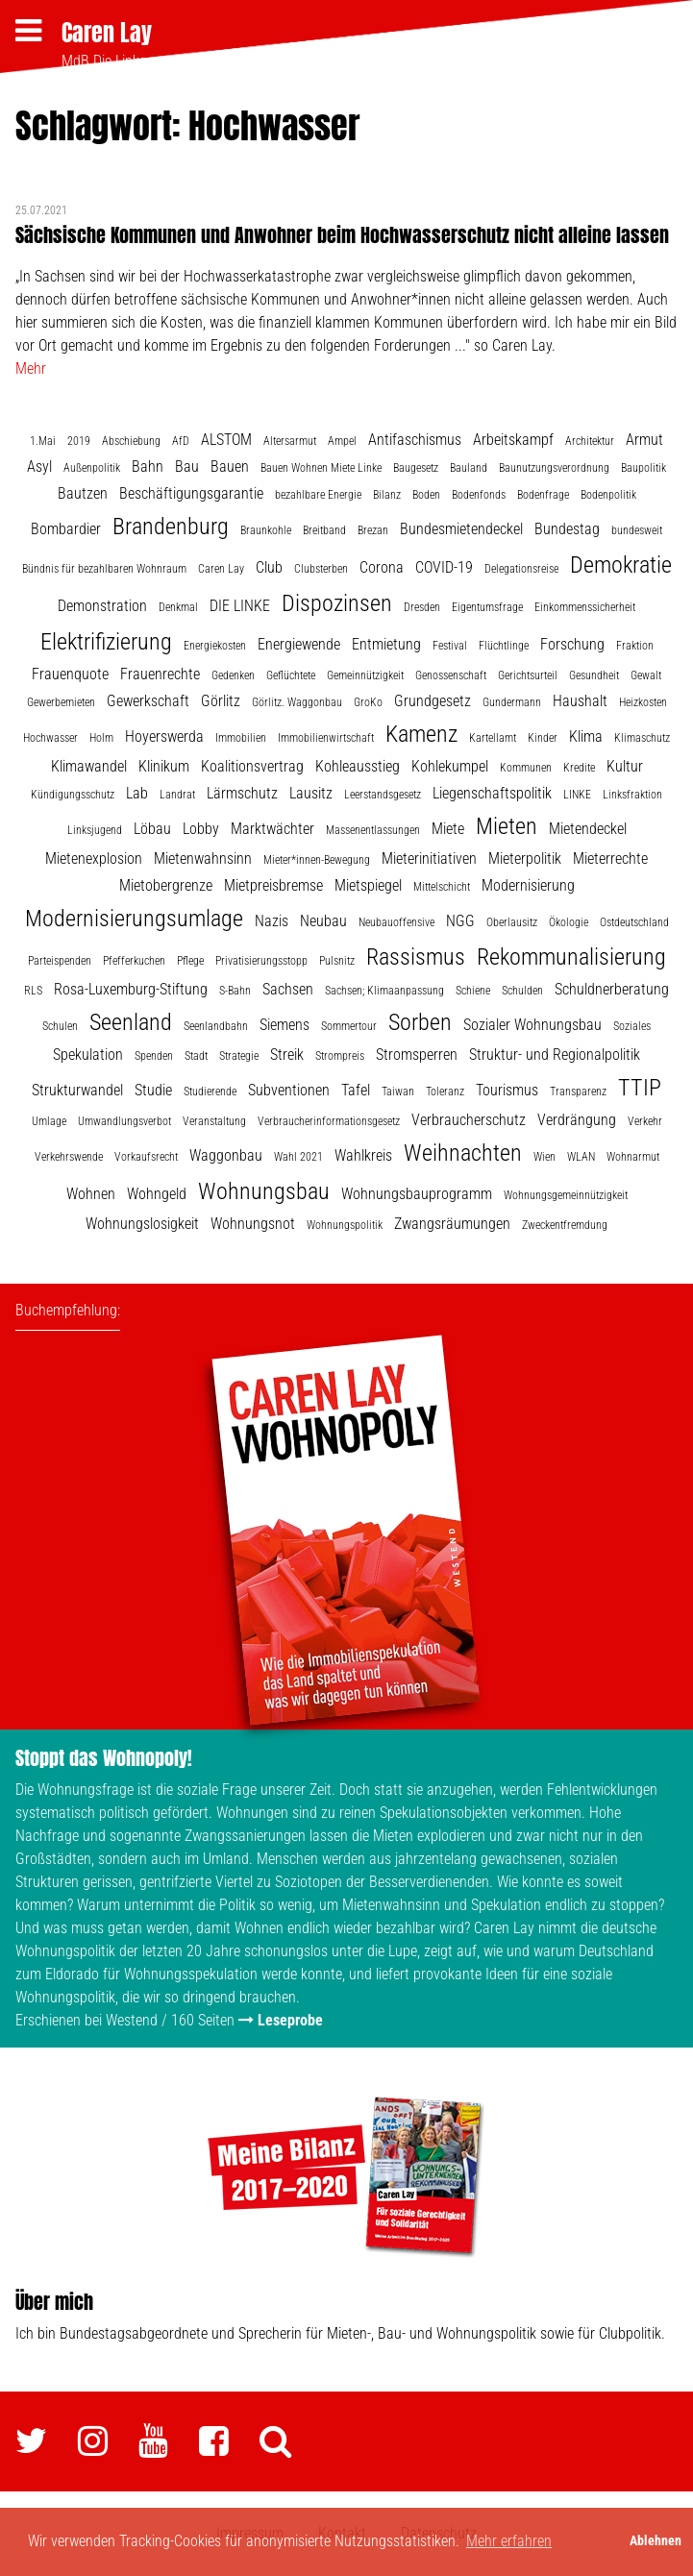  Describe the element at coordinates (450, 645) in the screenshot. I see `Festival` at that location.